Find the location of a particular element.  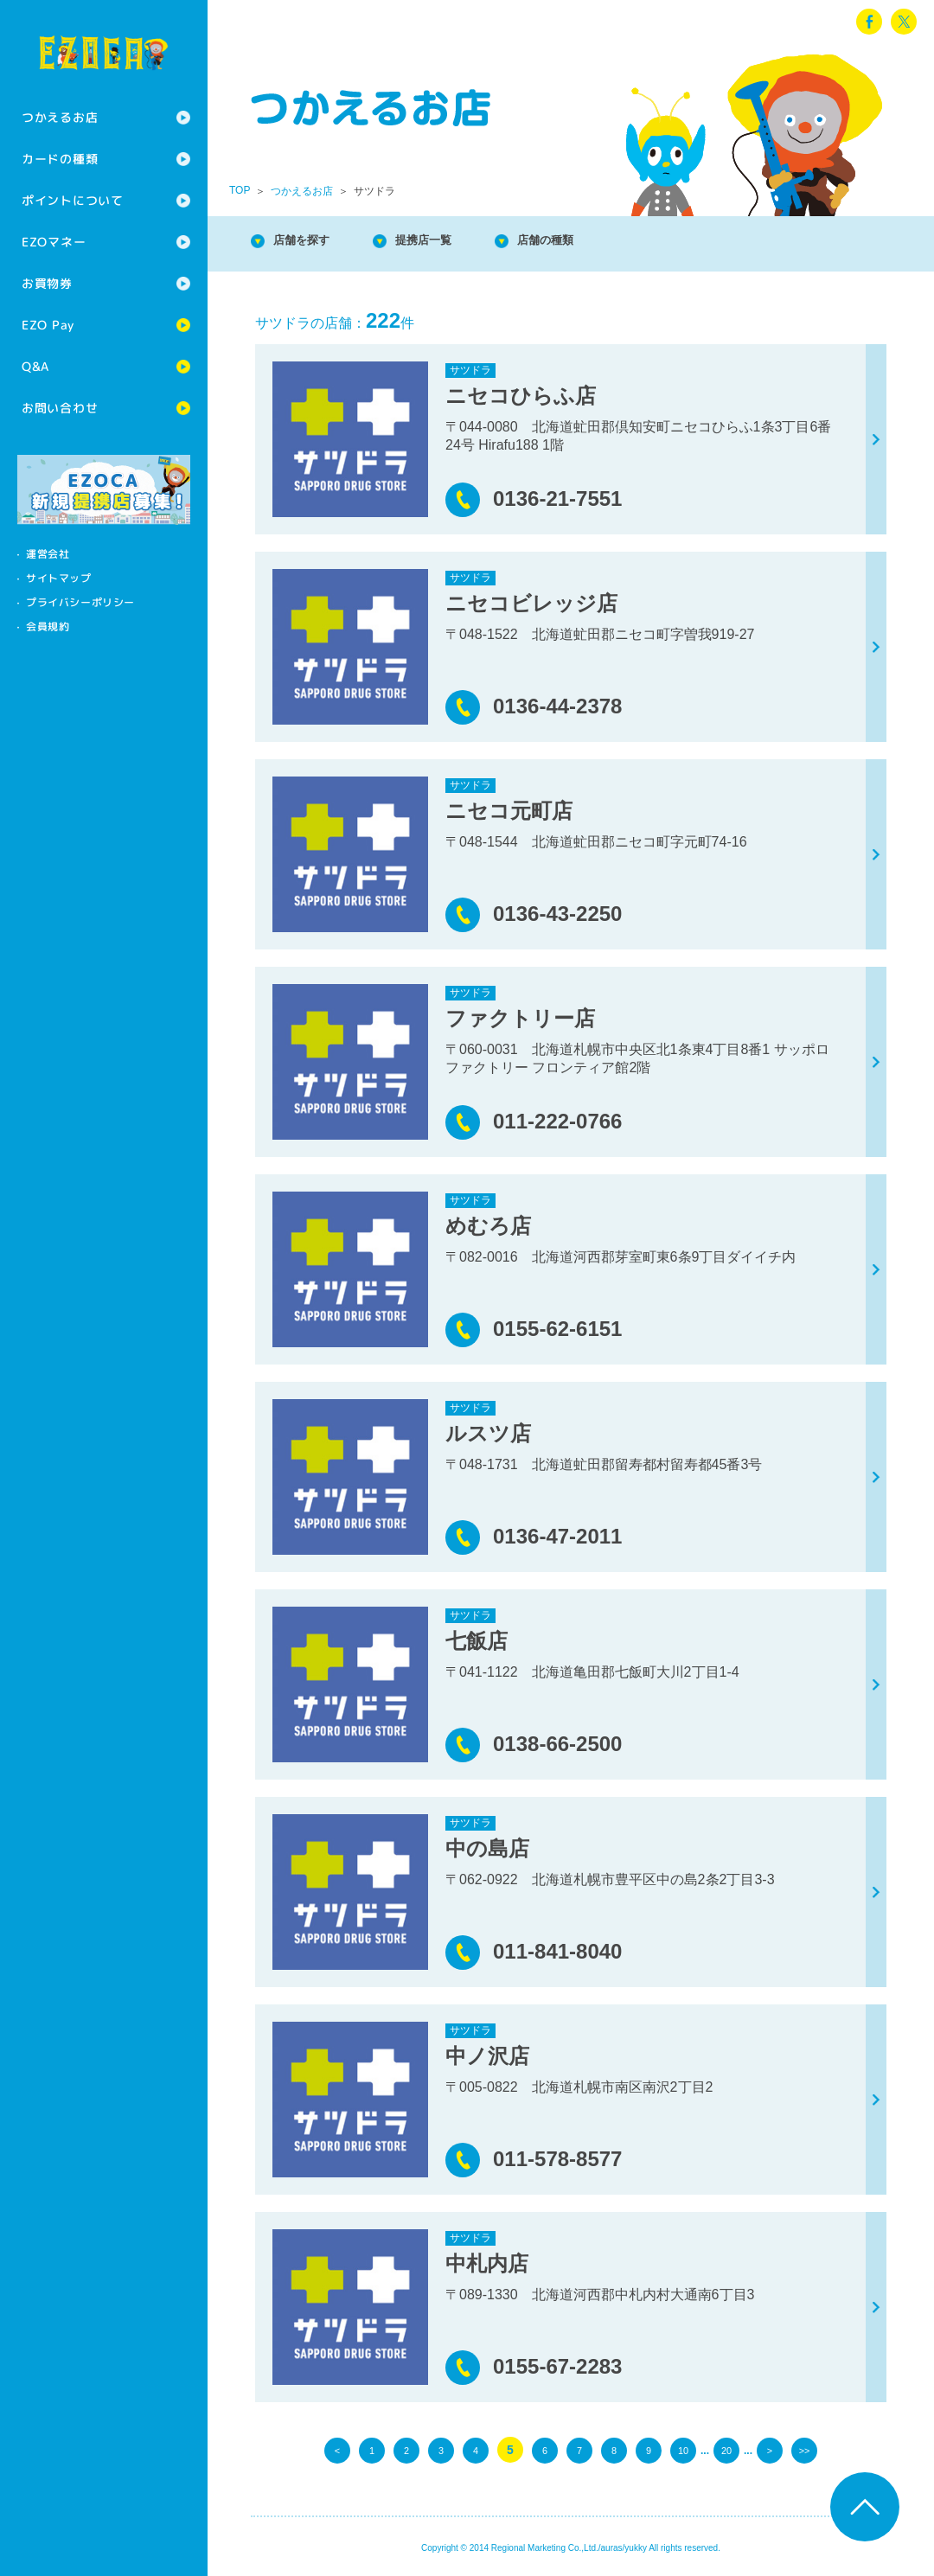

会員規約 is located at coordinates (47, 626).